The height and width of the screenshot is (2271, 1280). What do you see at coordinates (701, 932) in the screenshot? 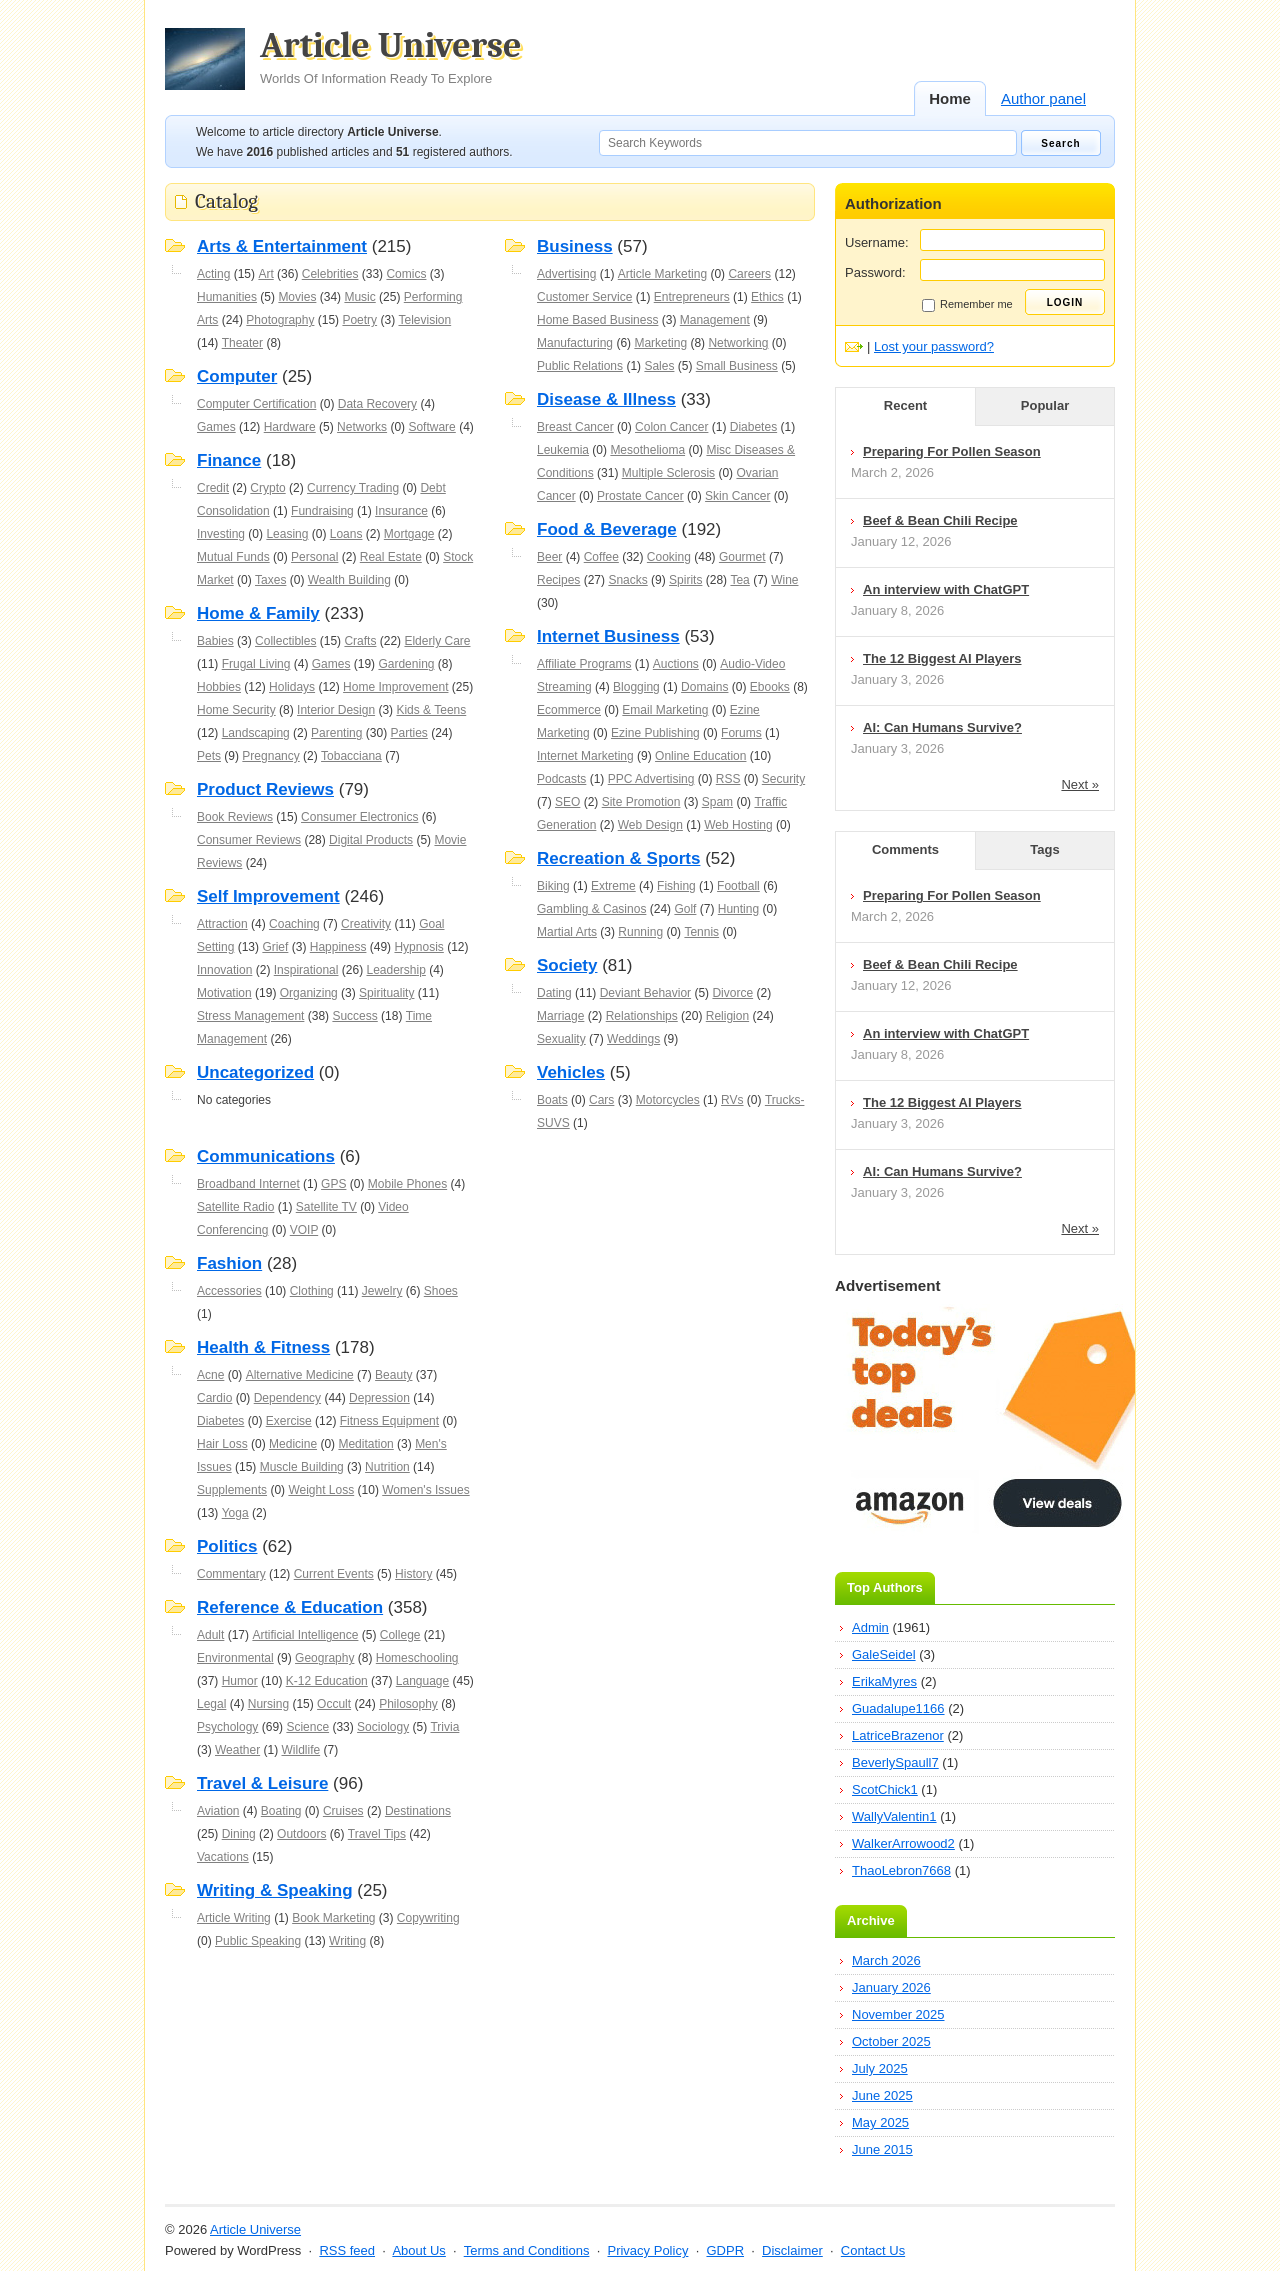
I see `Tennis` at bounding box center [701, 932].